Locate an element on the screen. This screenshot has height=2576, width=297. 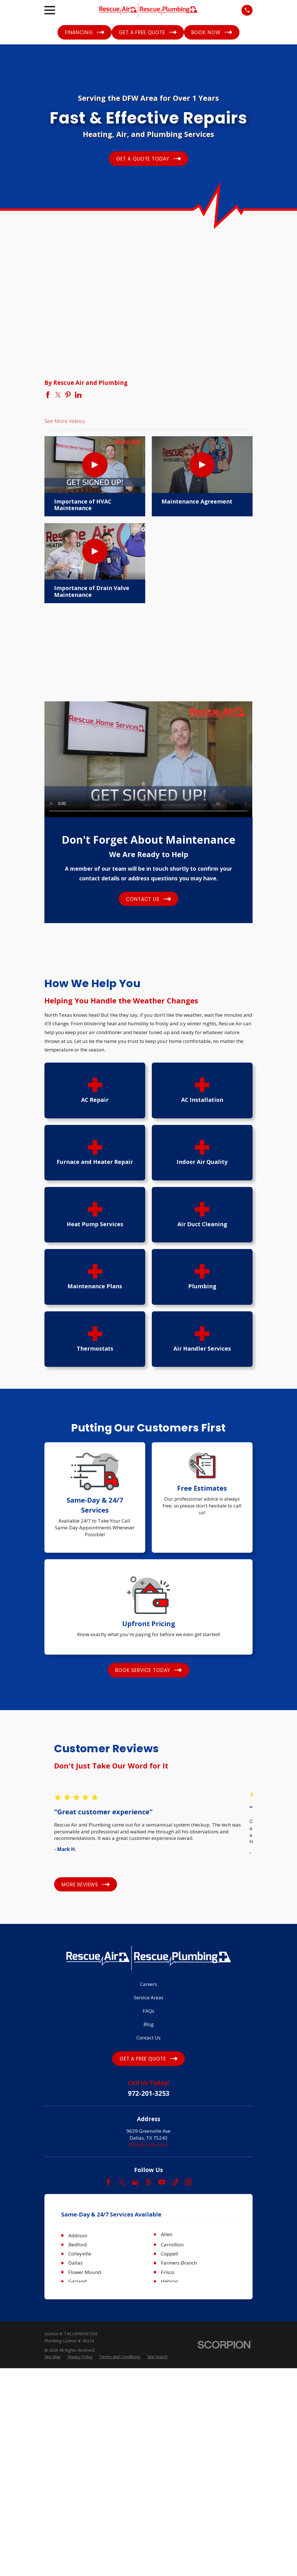
Service Areas is located at coordinates (148, 1997).